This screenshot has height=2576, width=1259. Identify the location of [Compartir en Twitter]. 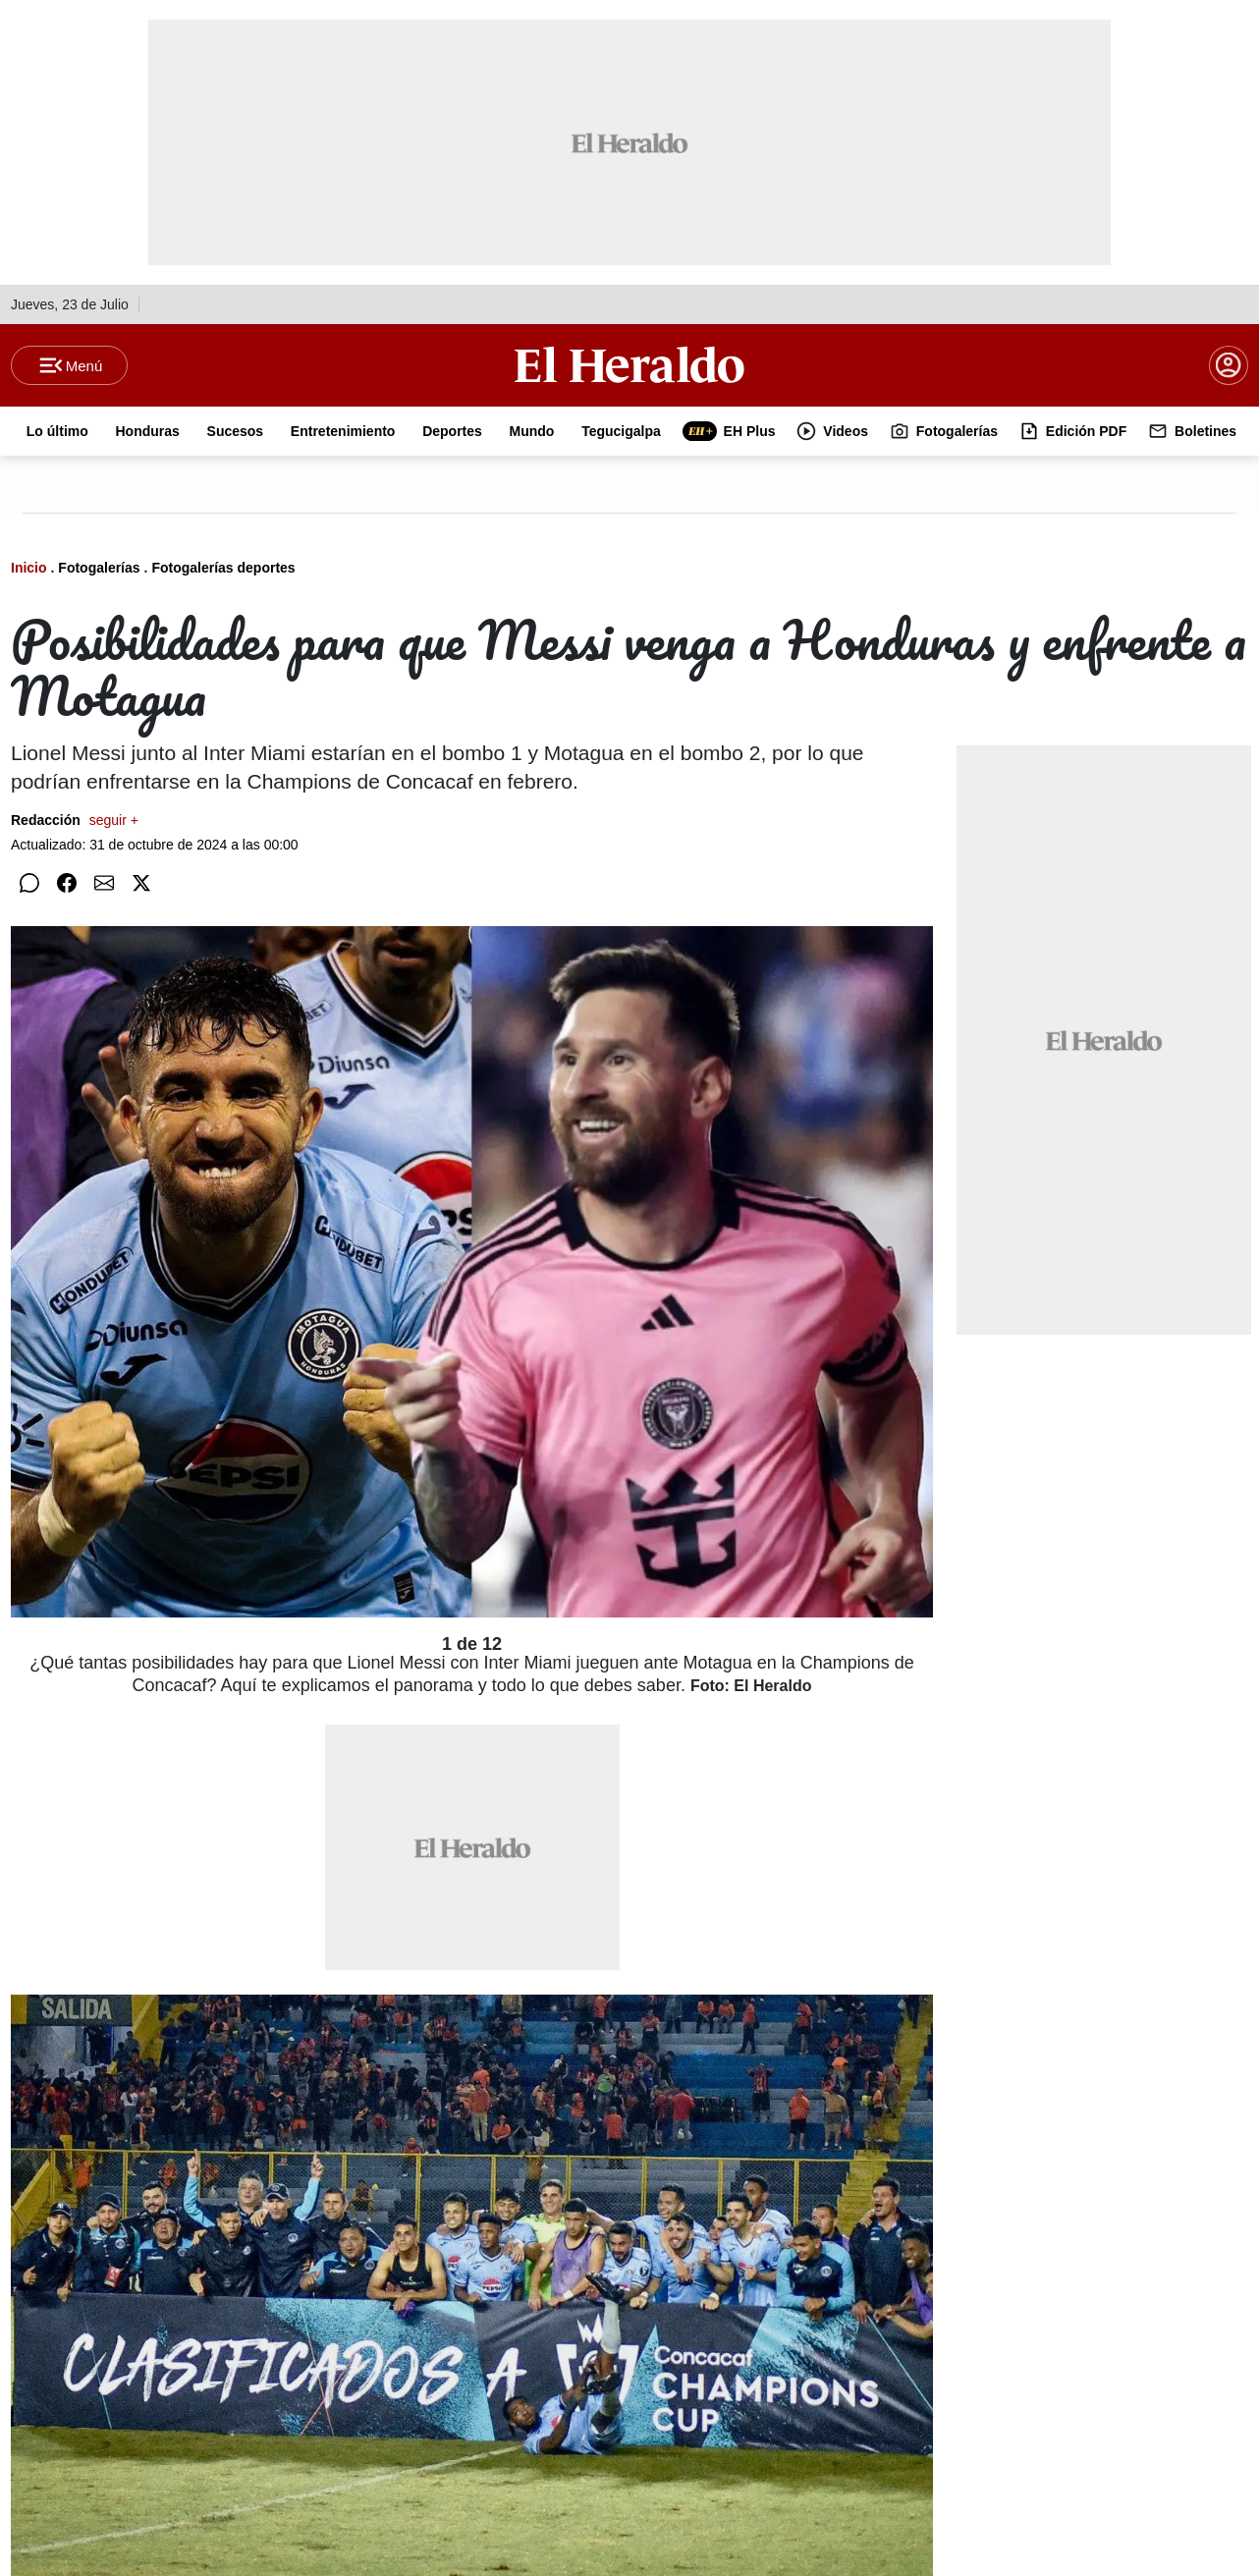
(141, 883).